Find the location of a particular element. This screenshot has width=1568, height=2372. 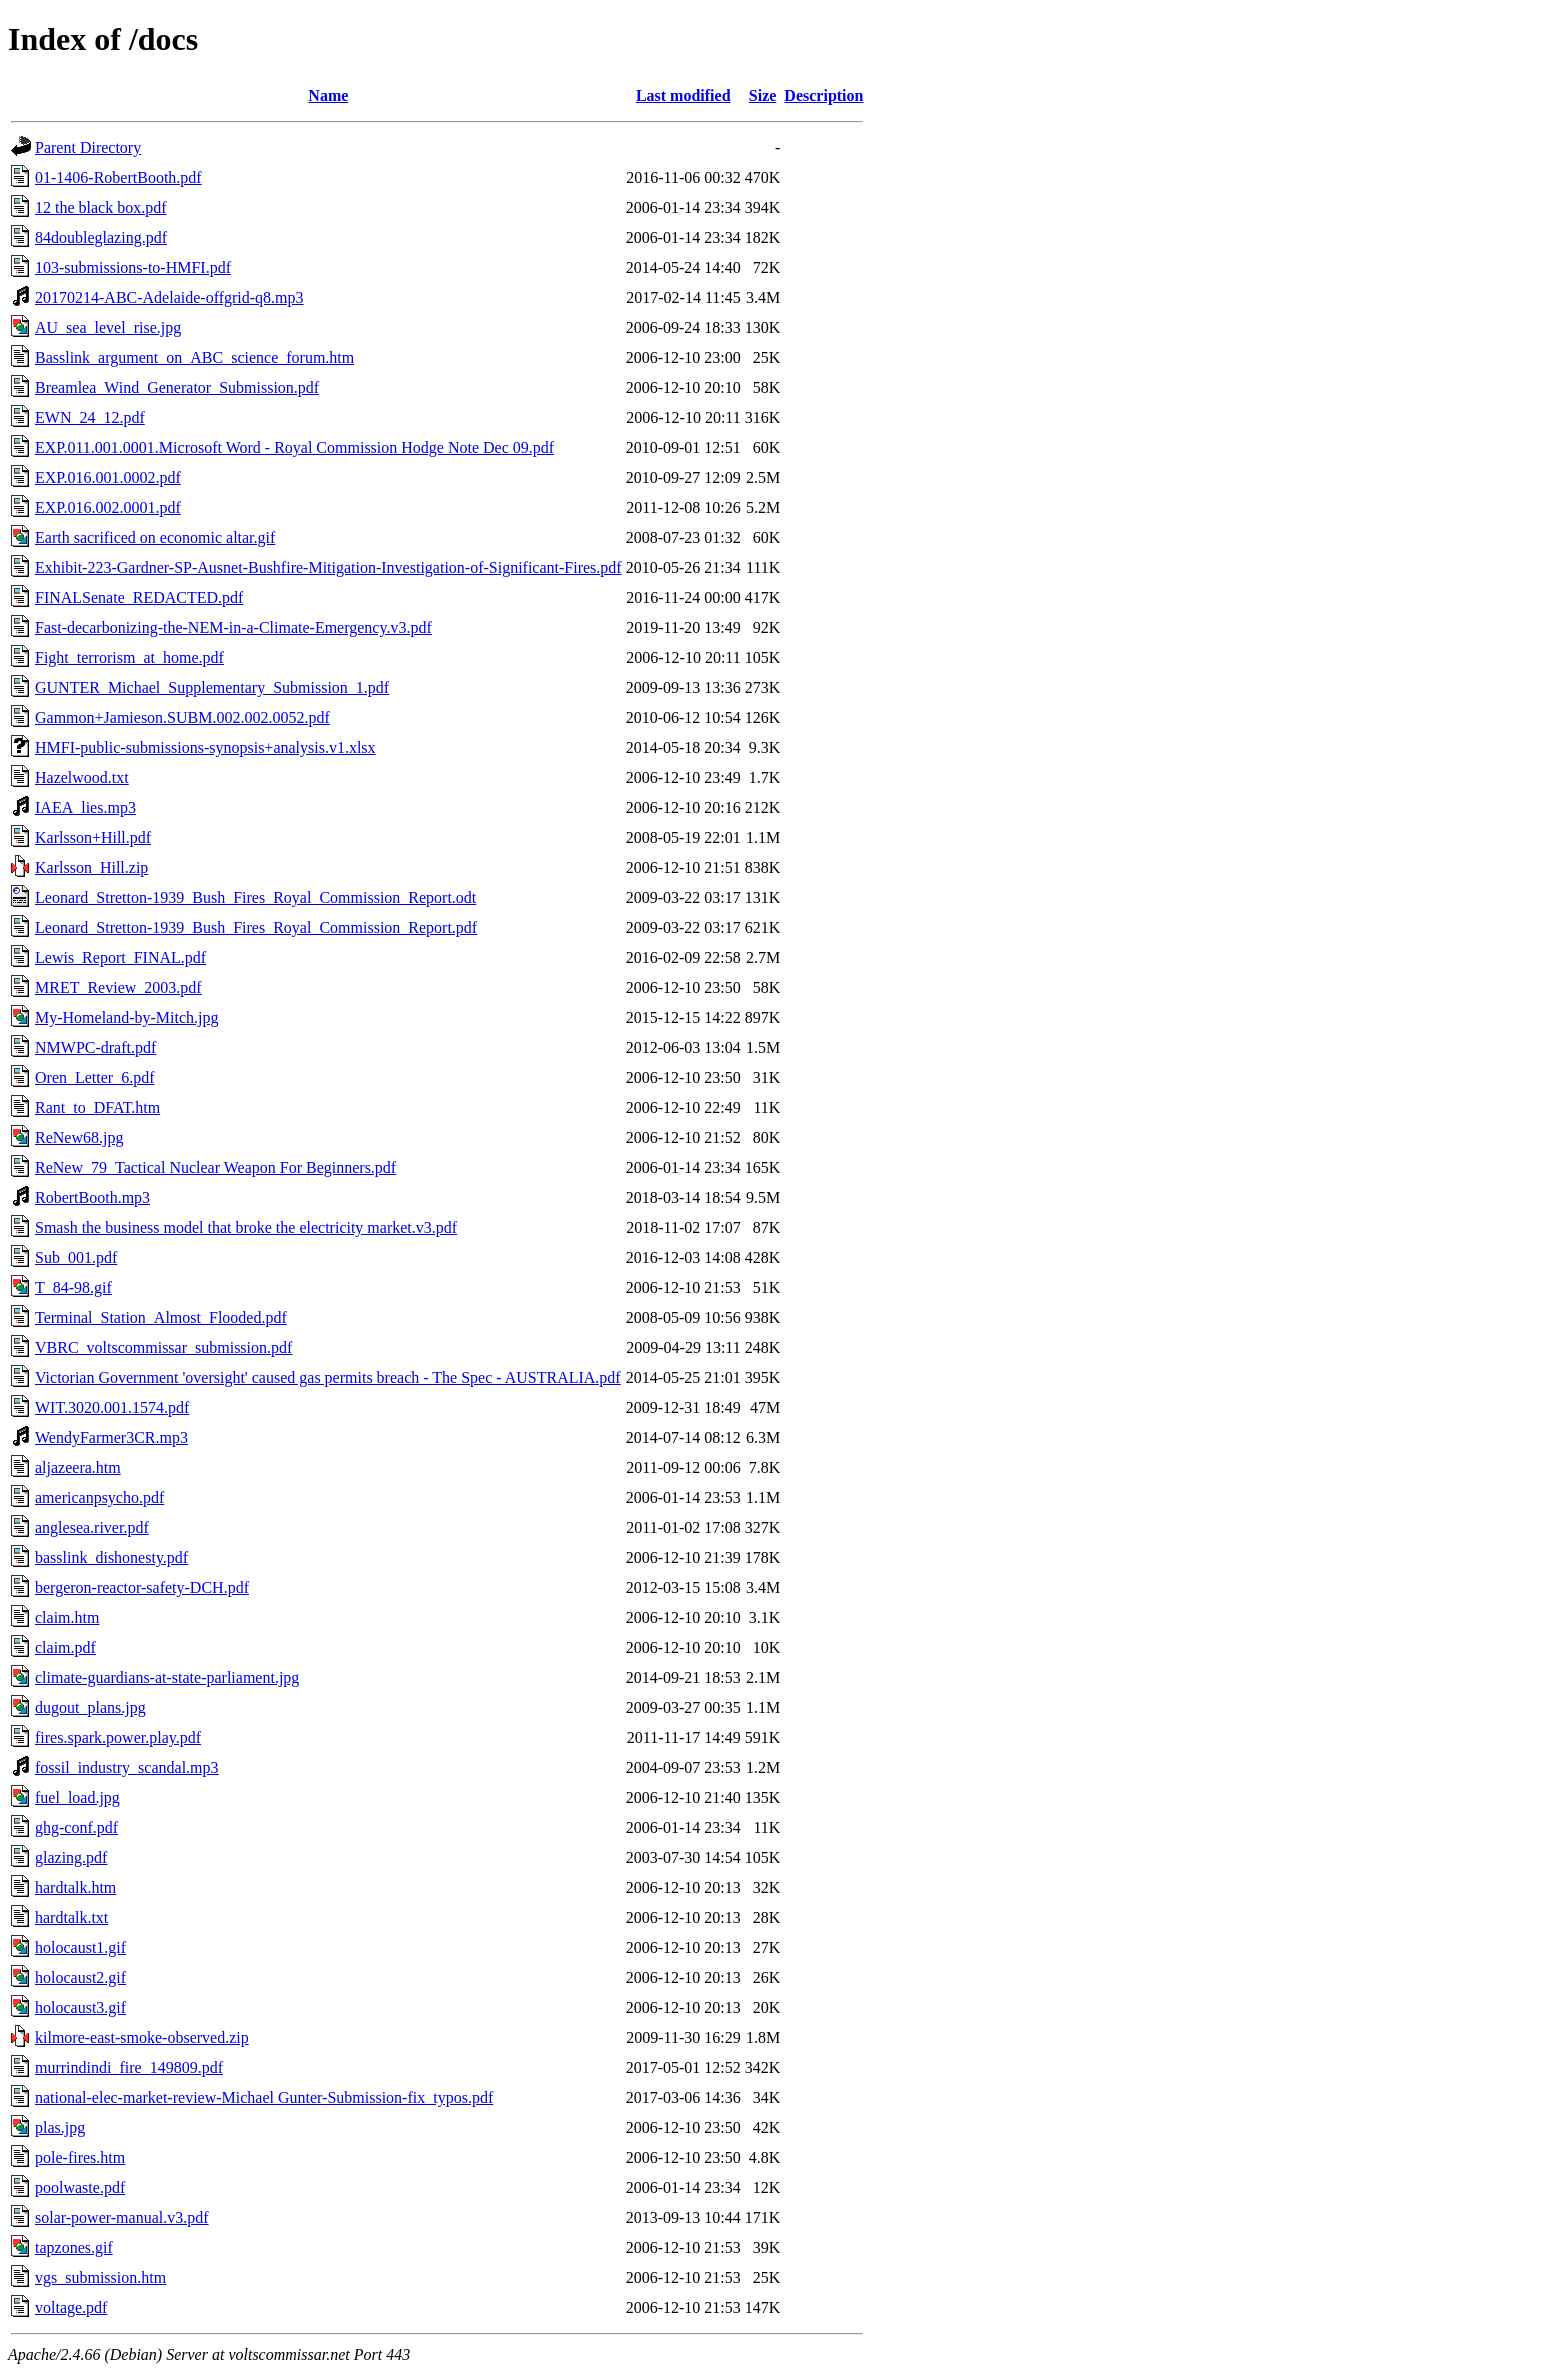

Karlsson+Hill.pdf is located at coordinates (93, 837).